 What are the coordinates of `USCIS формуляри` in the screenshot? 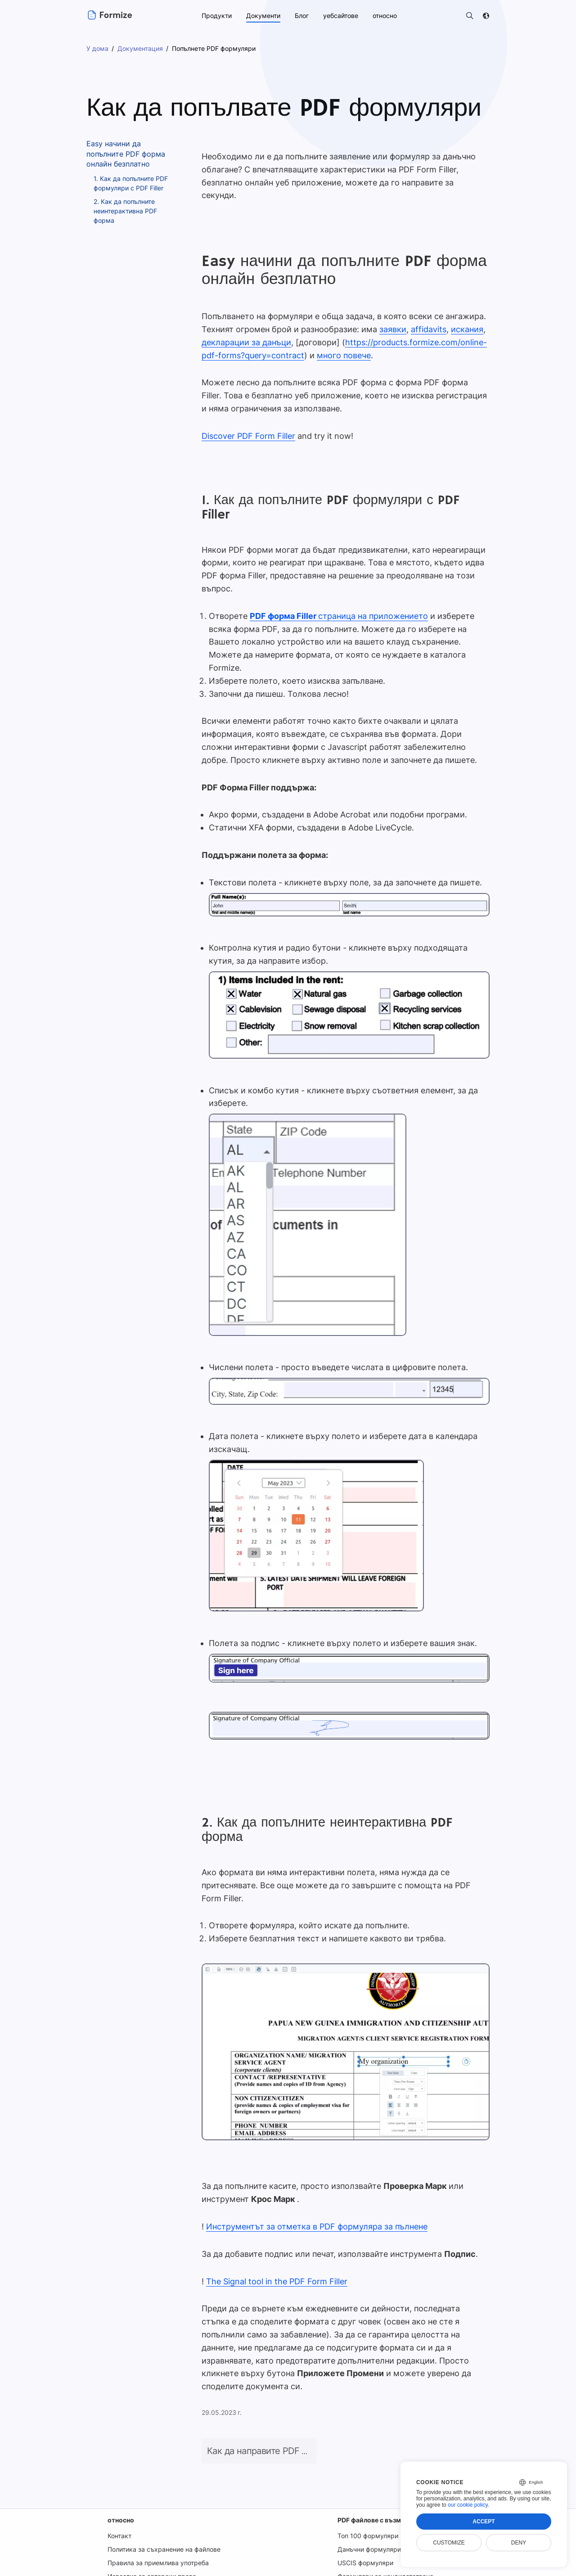 It's located at (364, 2524).